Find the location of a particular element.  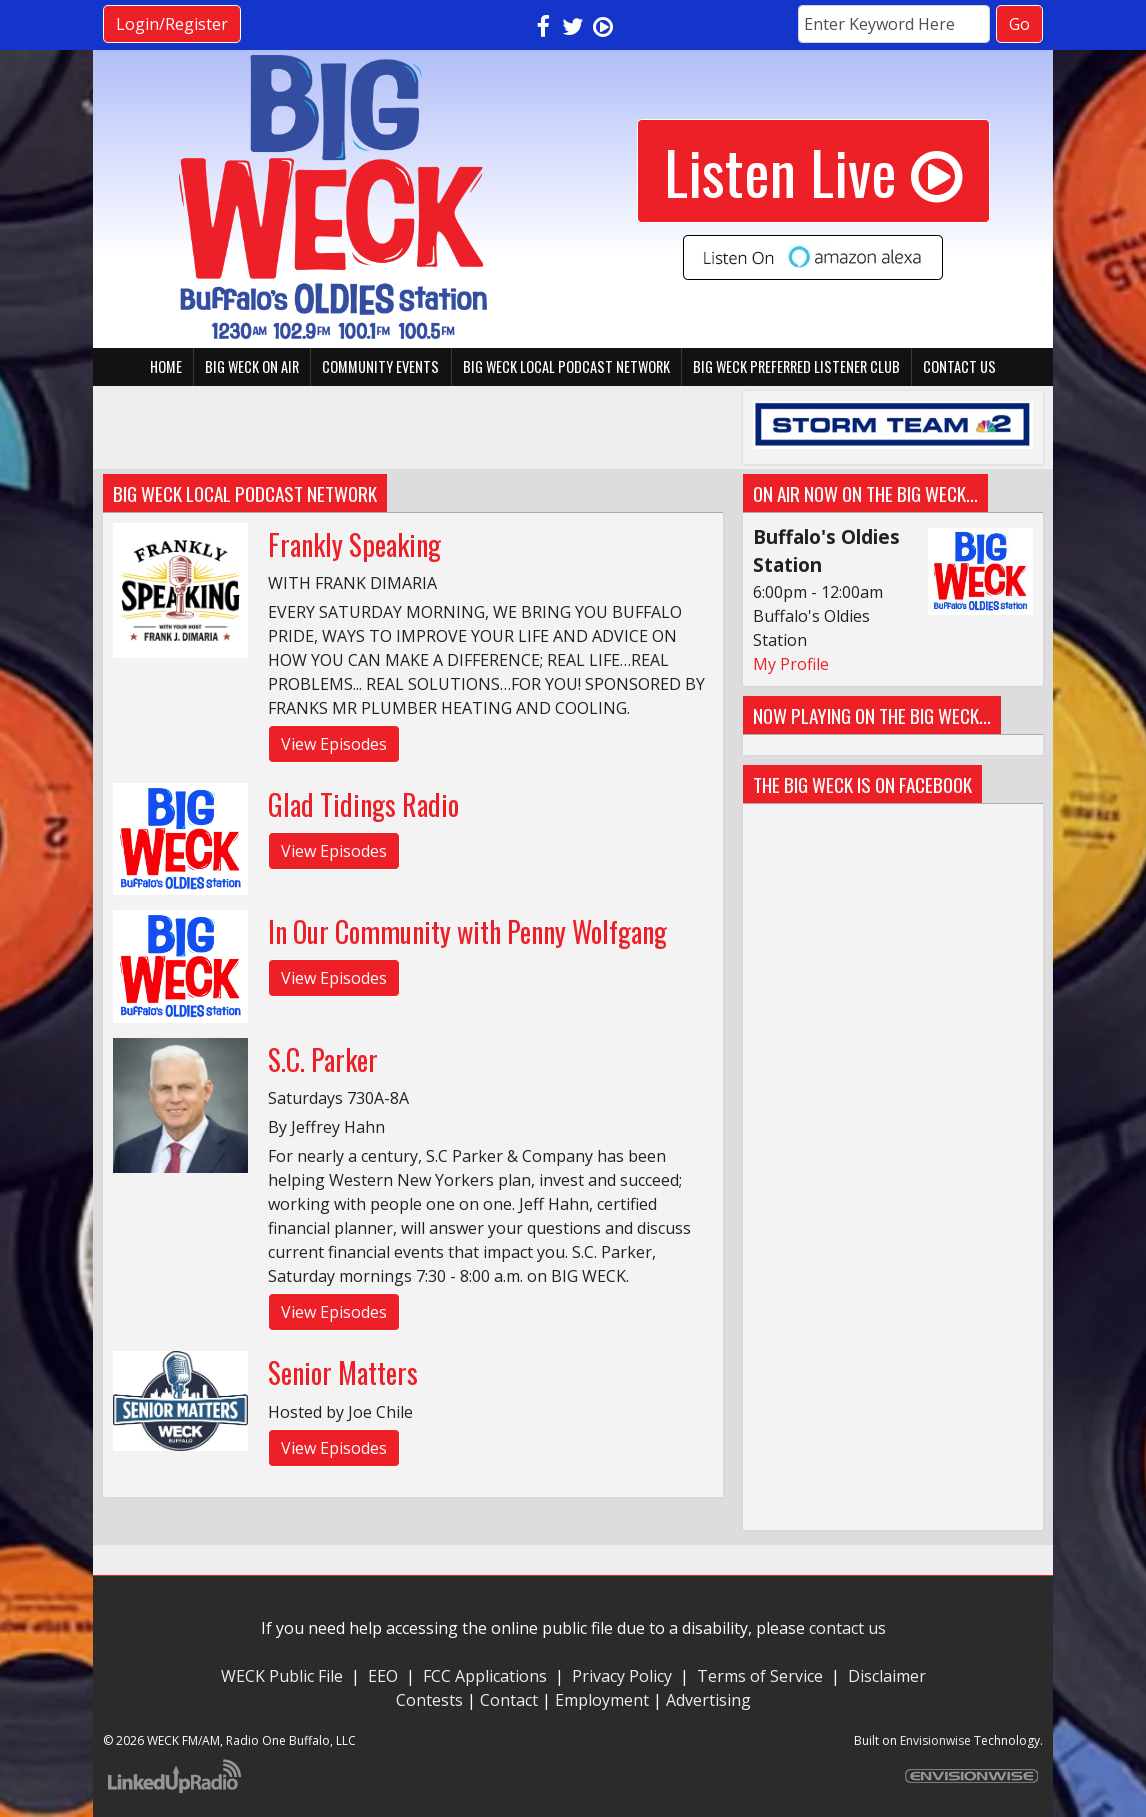

Glad Tidings Radio is located at coordinates (363, 804).